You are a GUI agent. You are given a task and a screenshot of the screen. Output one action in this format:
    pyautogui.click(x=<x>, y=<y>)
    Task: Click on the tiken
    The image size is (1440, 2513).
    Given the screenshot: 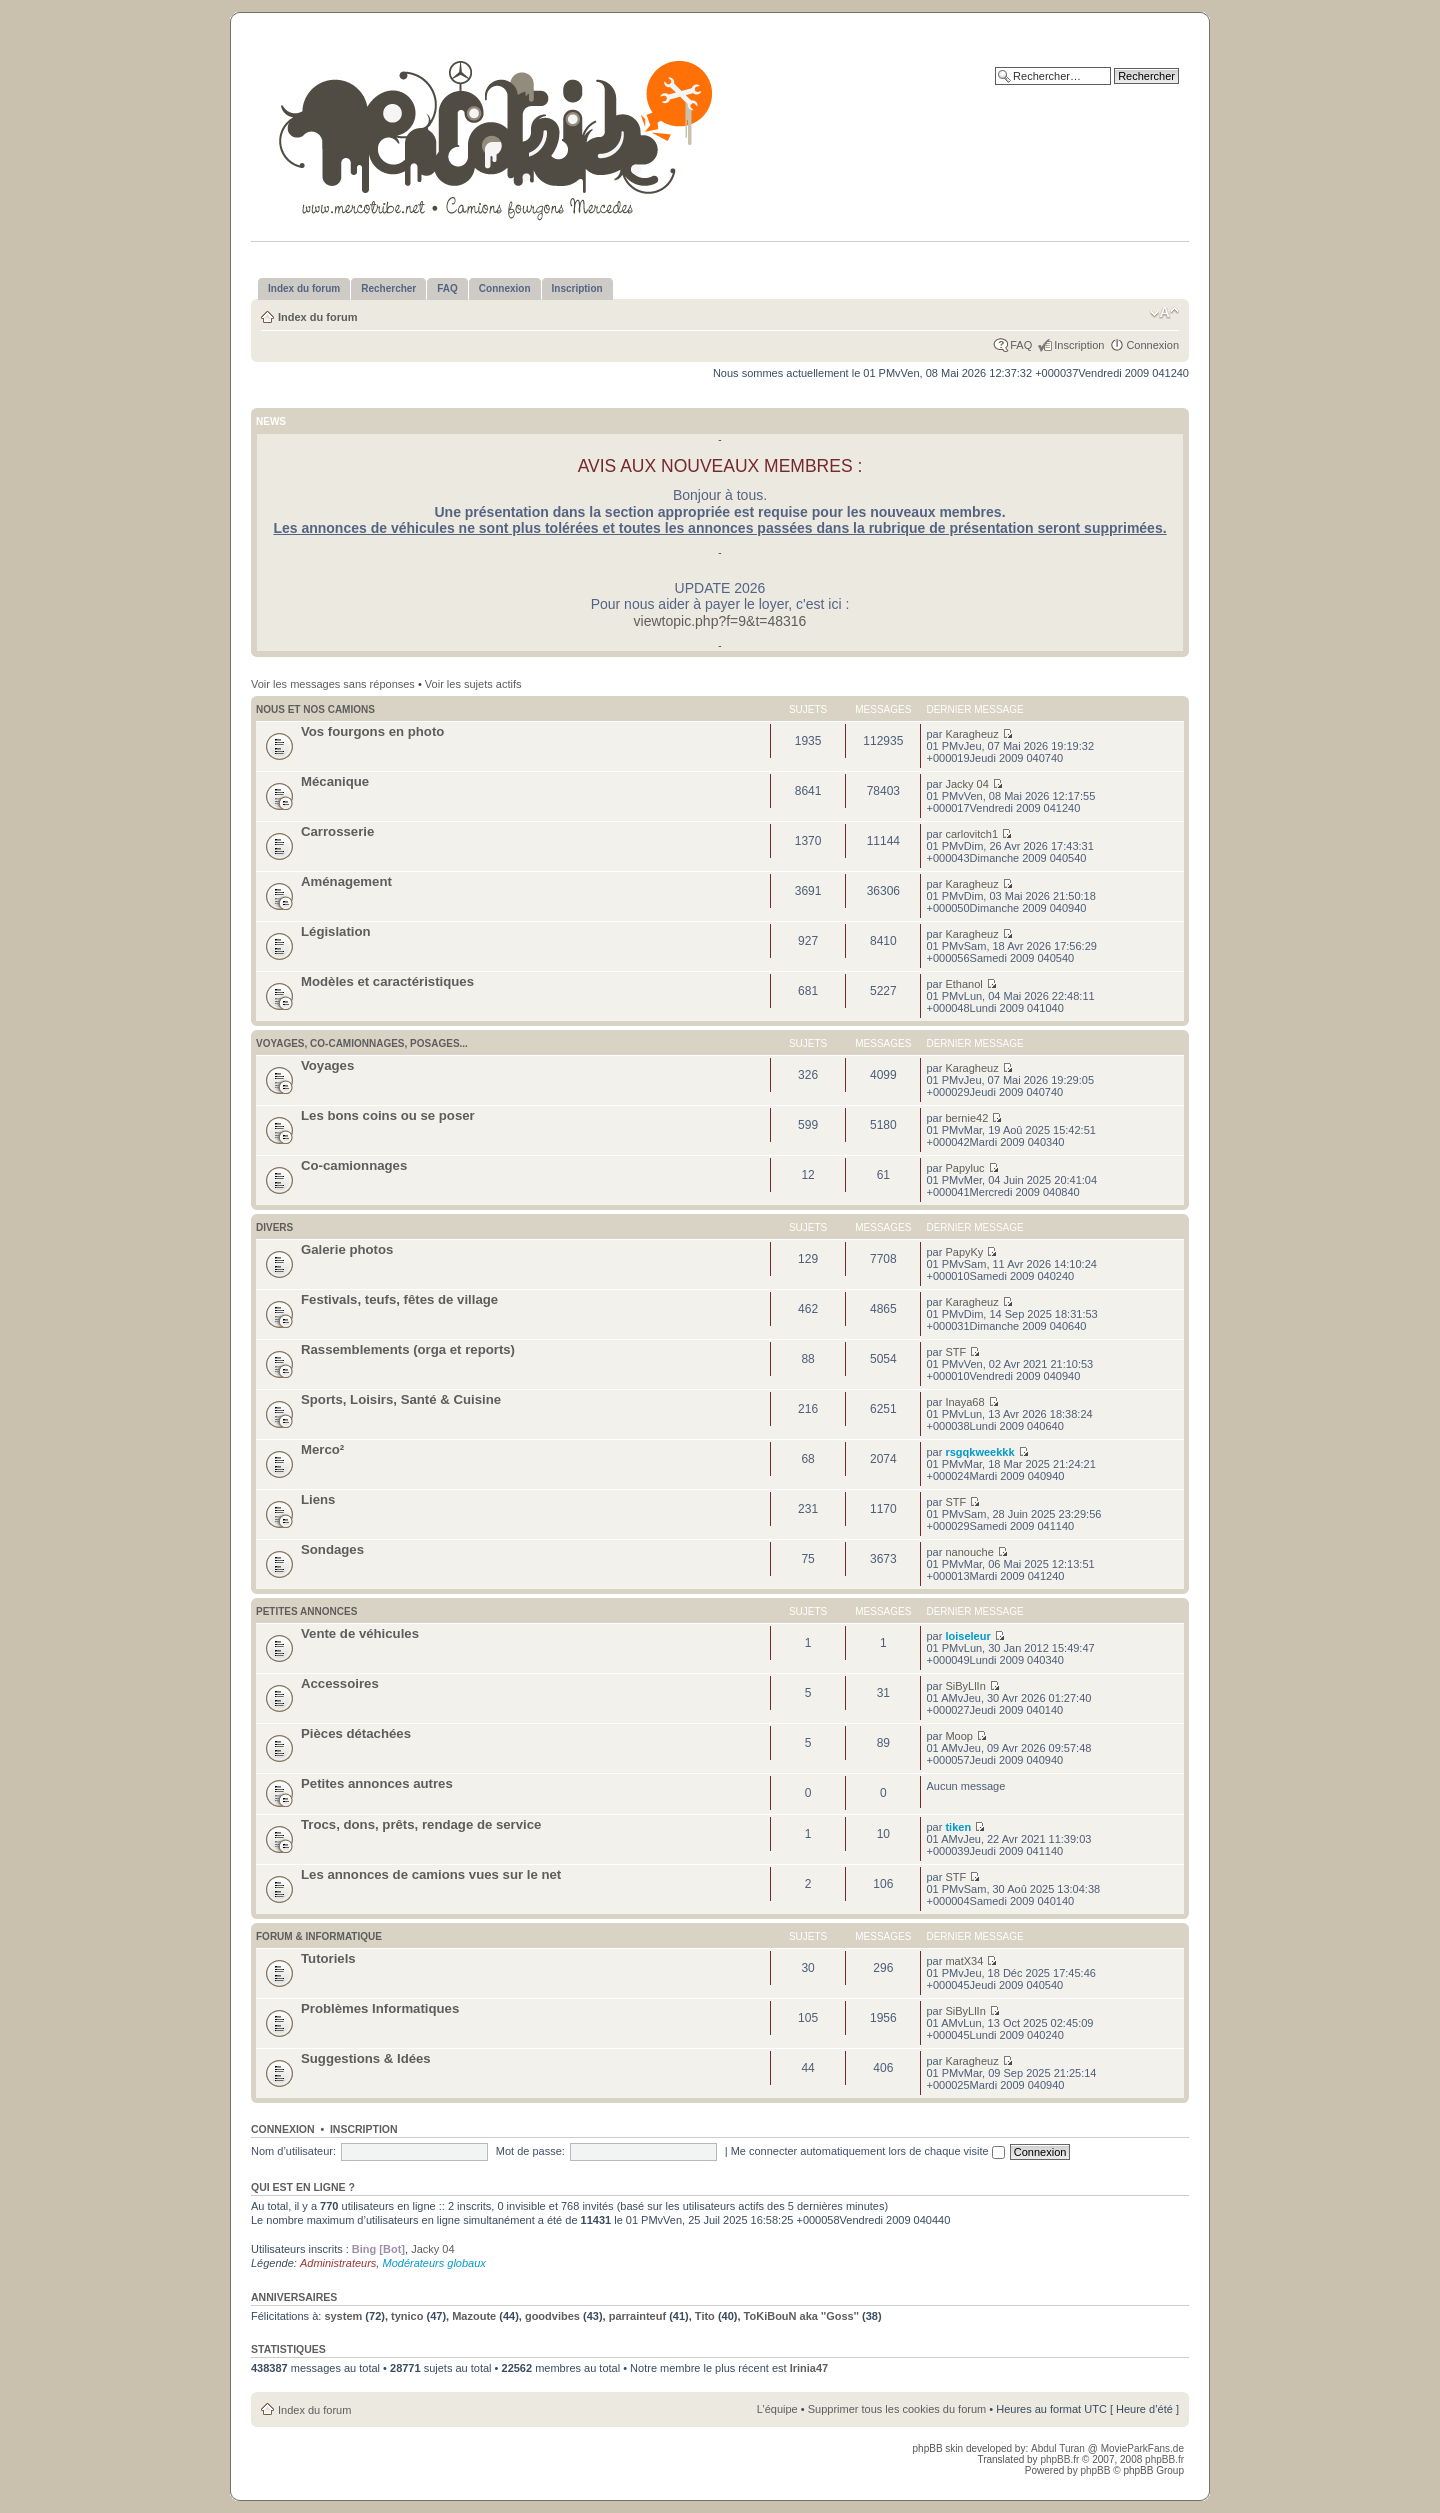 What is the action you would take?
    pyautogui.click(x=958, y=1827)
    